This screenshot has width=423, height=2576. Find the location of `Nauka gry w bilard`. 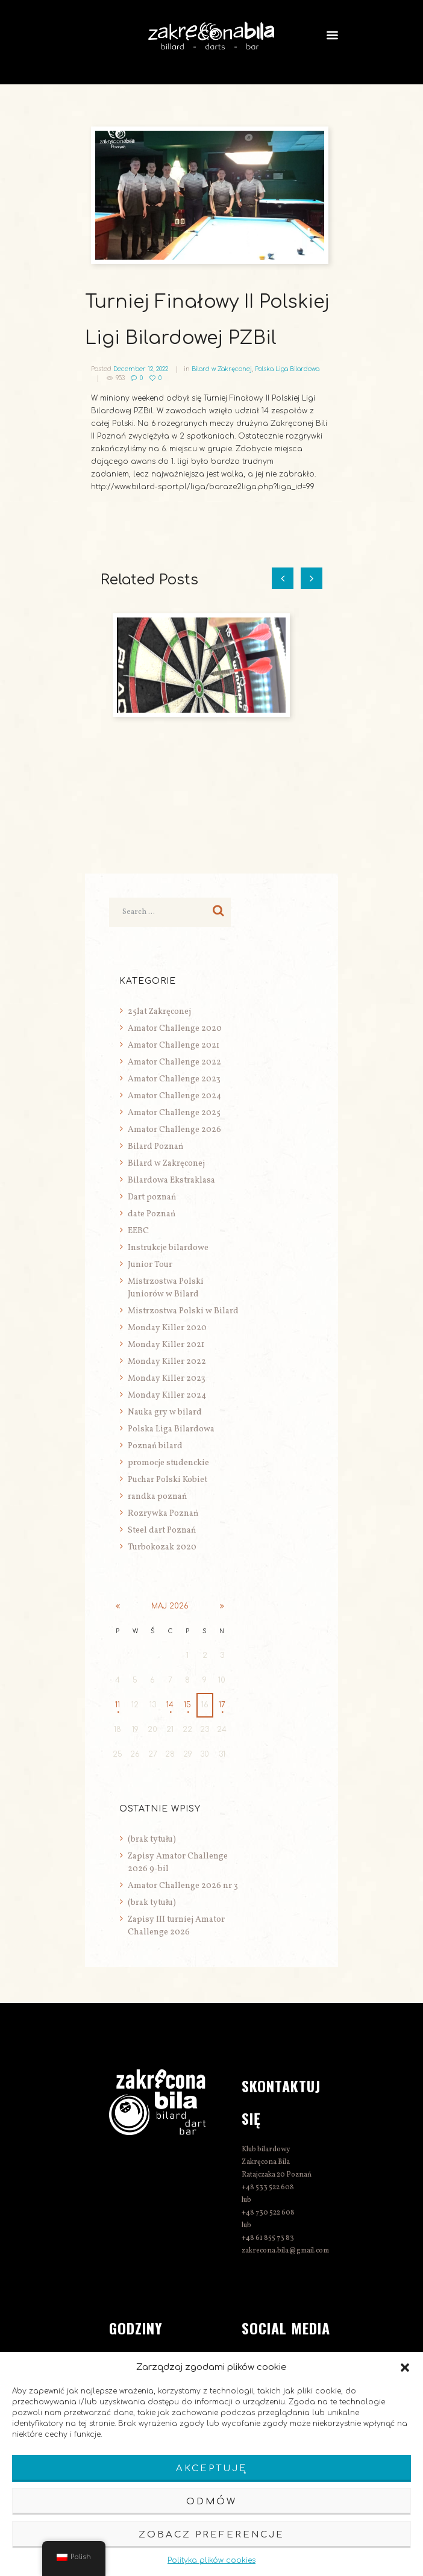

Nauka gry w bilard is located at coordinates (165, 1412).